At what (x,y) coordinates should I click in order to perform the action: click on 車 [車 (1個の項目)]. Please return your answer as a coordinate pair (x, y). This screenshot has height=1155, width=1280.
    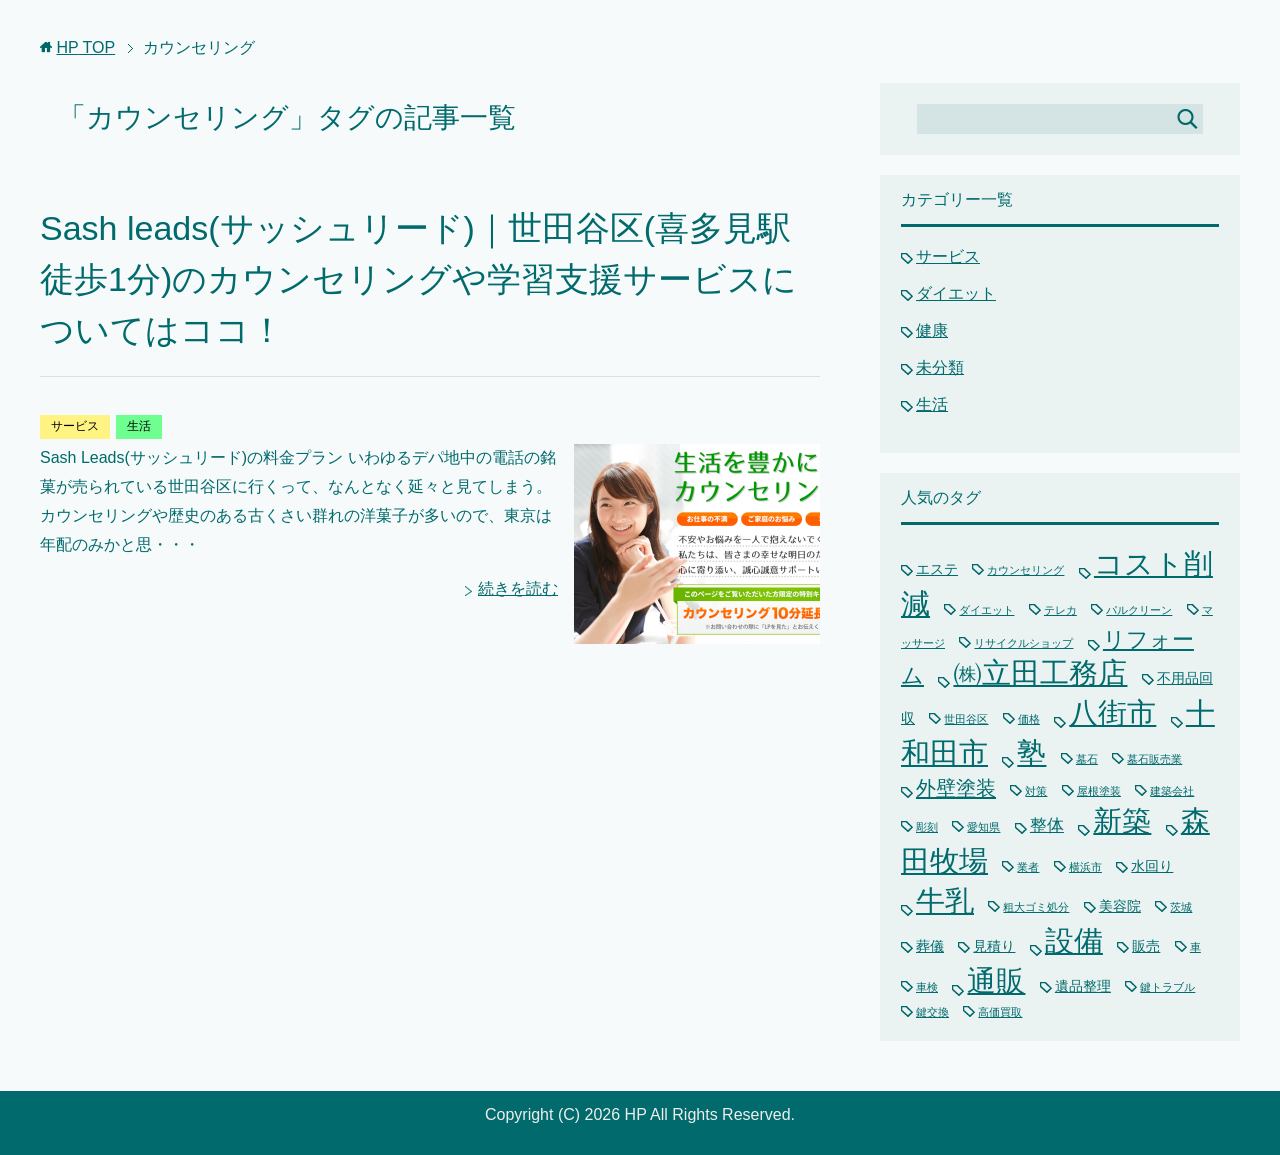
    Looking at the image, I should click on (1195, 947).